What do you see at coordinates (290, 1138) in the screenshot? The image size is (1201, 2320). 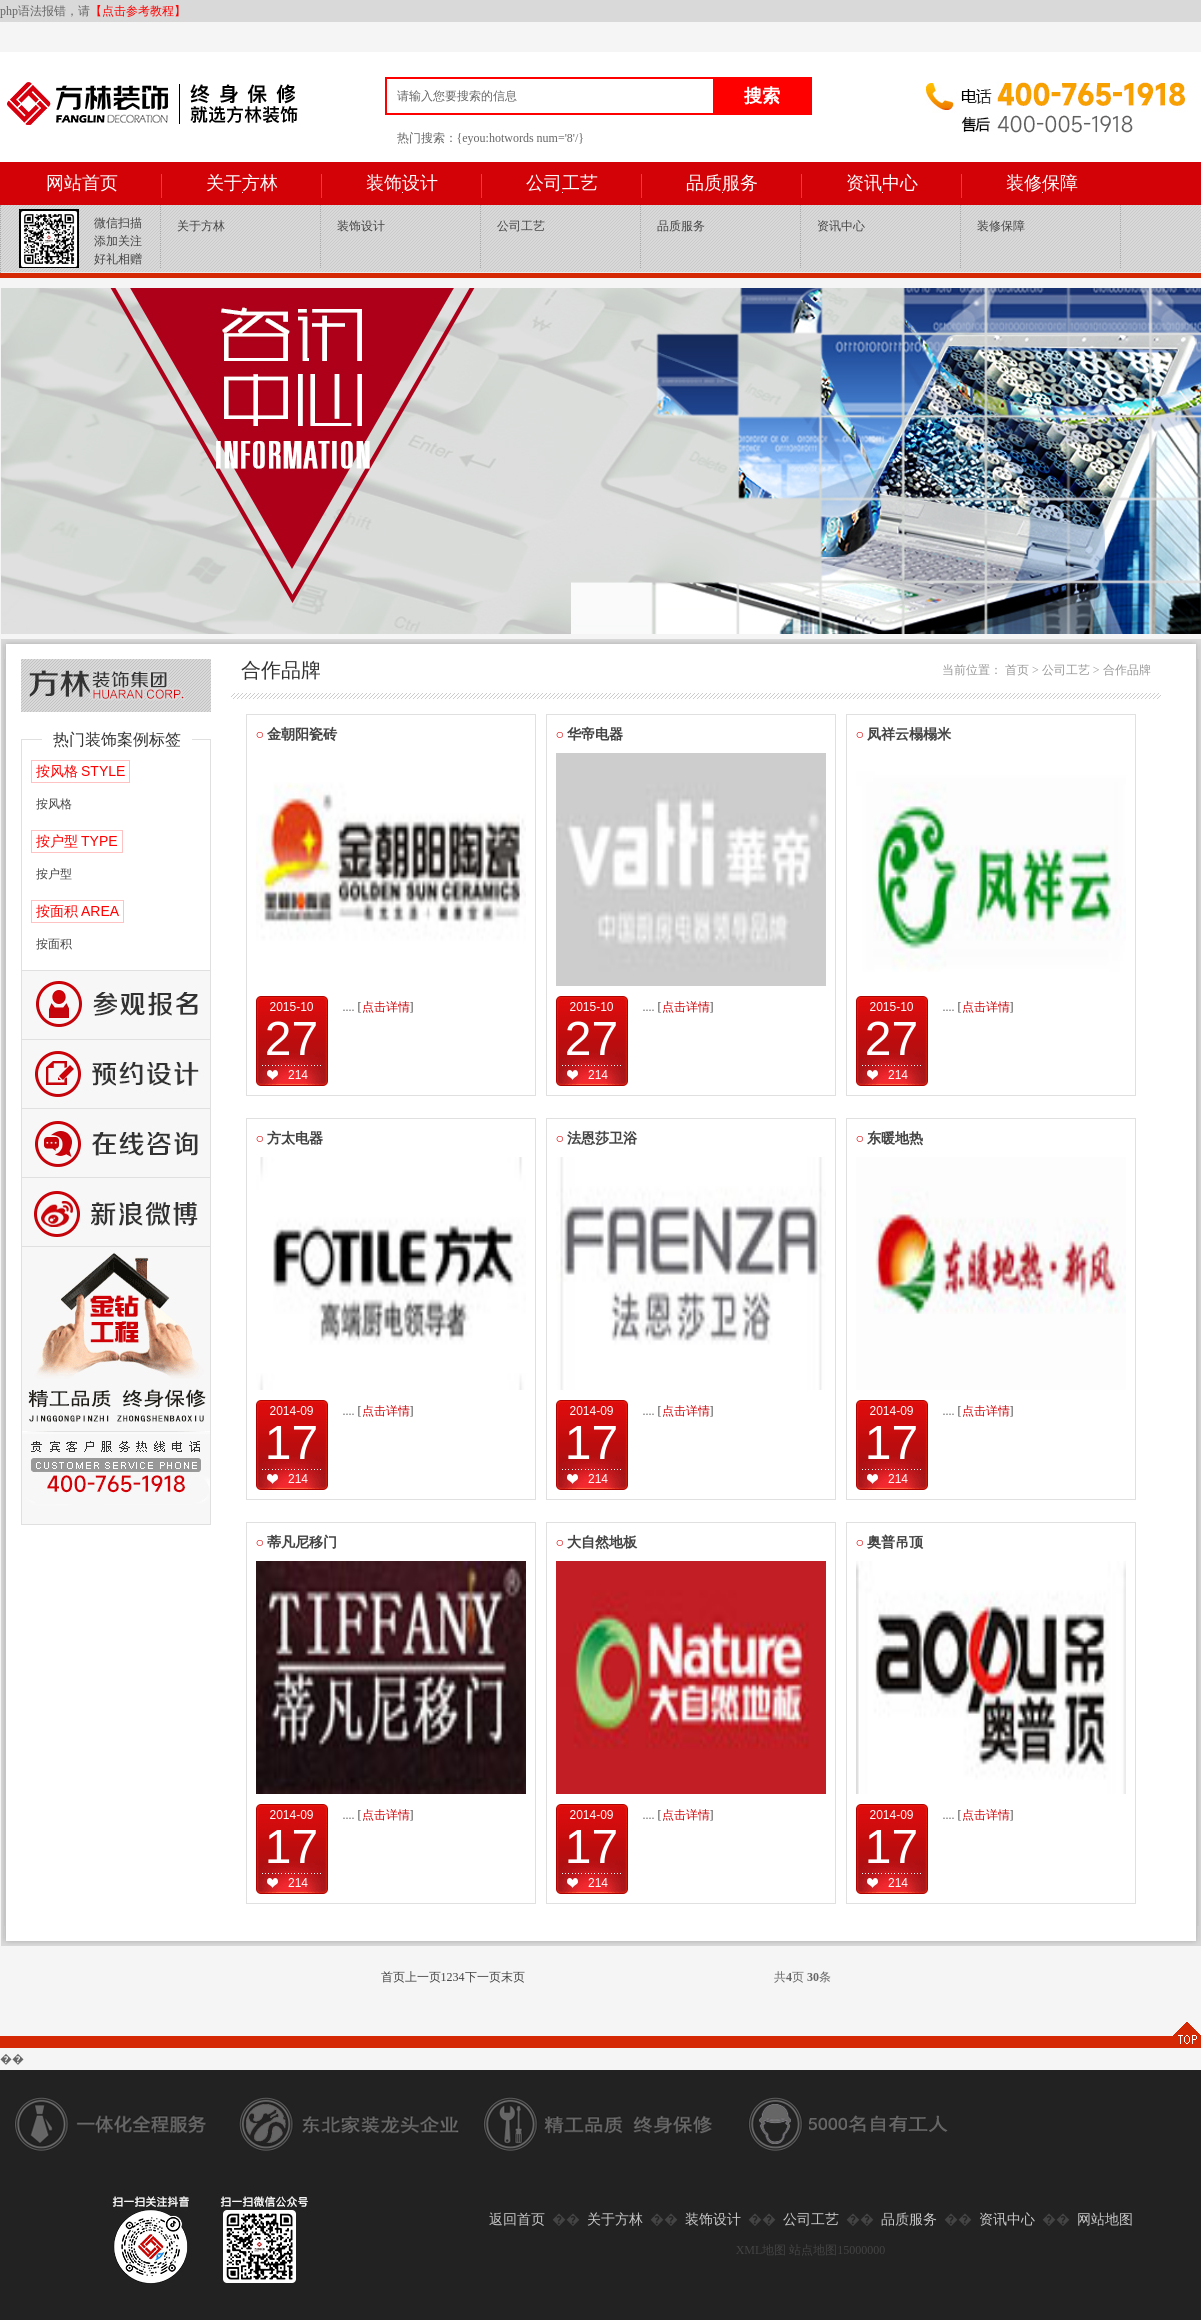 I see `方太电器` at bounding box center [290, 1138].